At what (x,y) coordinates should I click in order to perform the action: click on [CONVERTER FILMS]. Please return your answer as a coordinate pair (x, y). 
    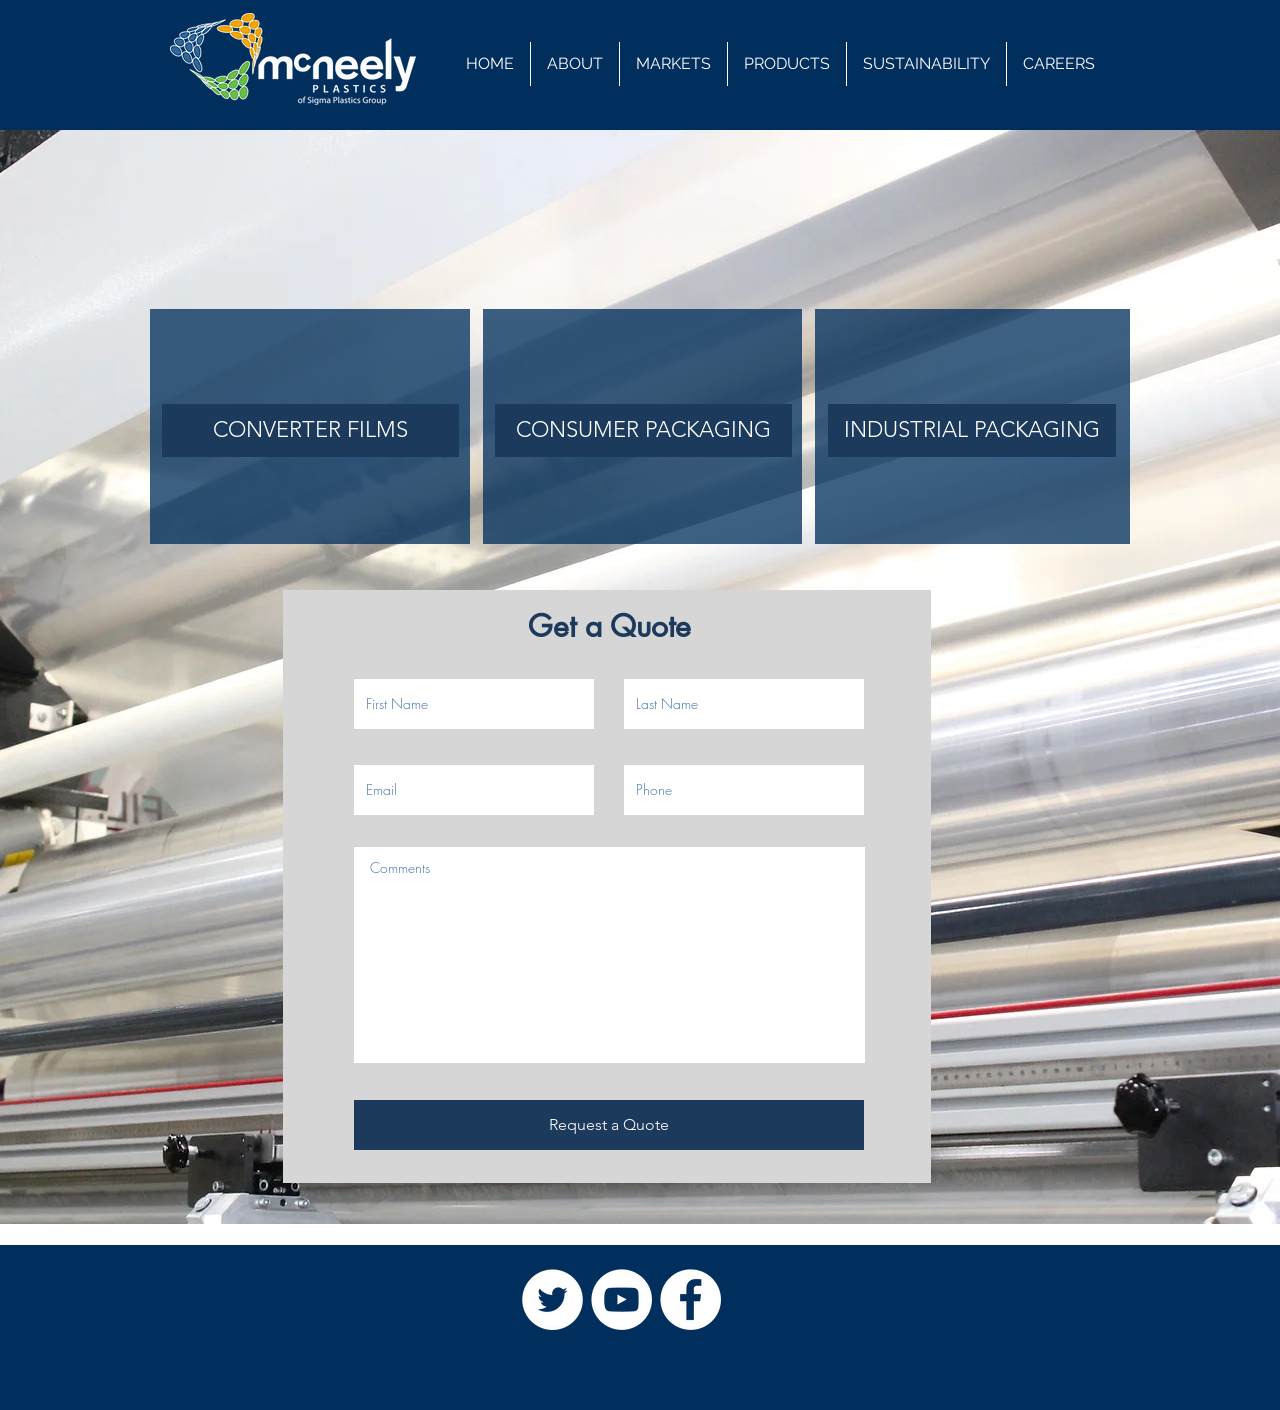
    Looking at the image, I should click on (310, 430).